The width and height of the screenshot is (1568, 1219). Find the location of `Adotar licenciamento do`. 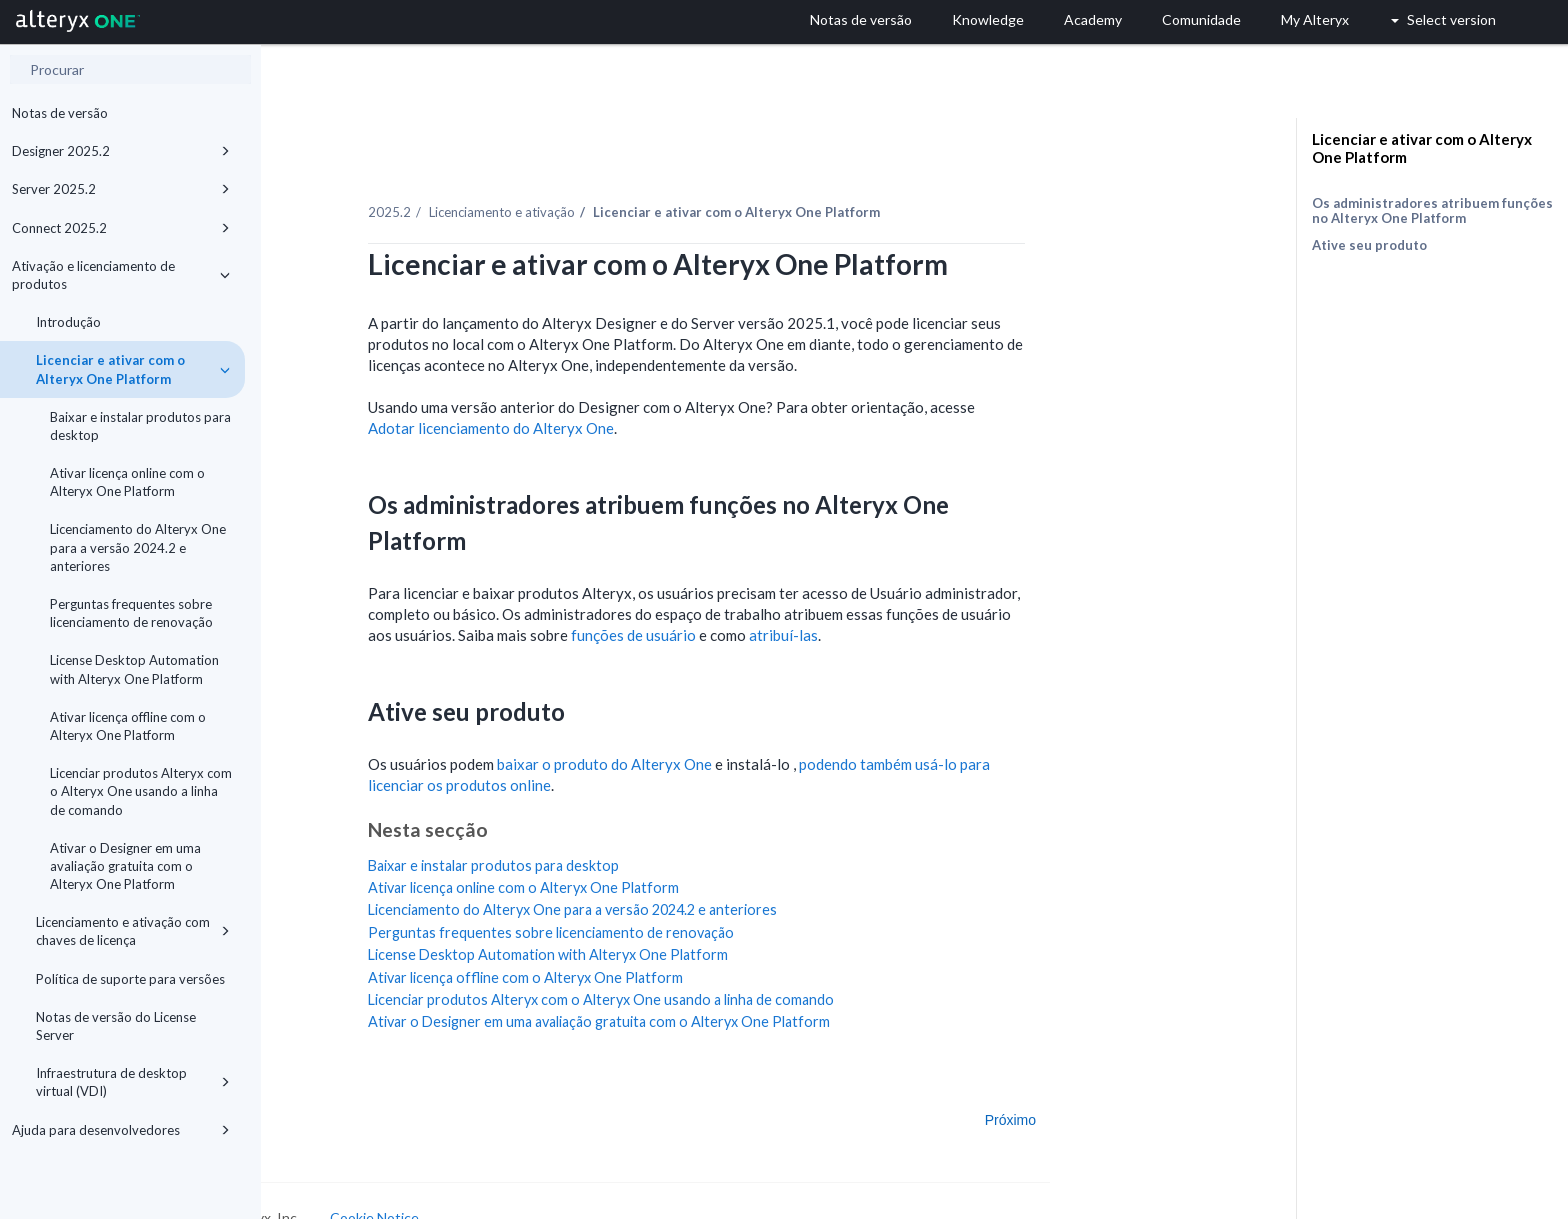

Adotar licenciamento do is located at coordinates (602, 405).